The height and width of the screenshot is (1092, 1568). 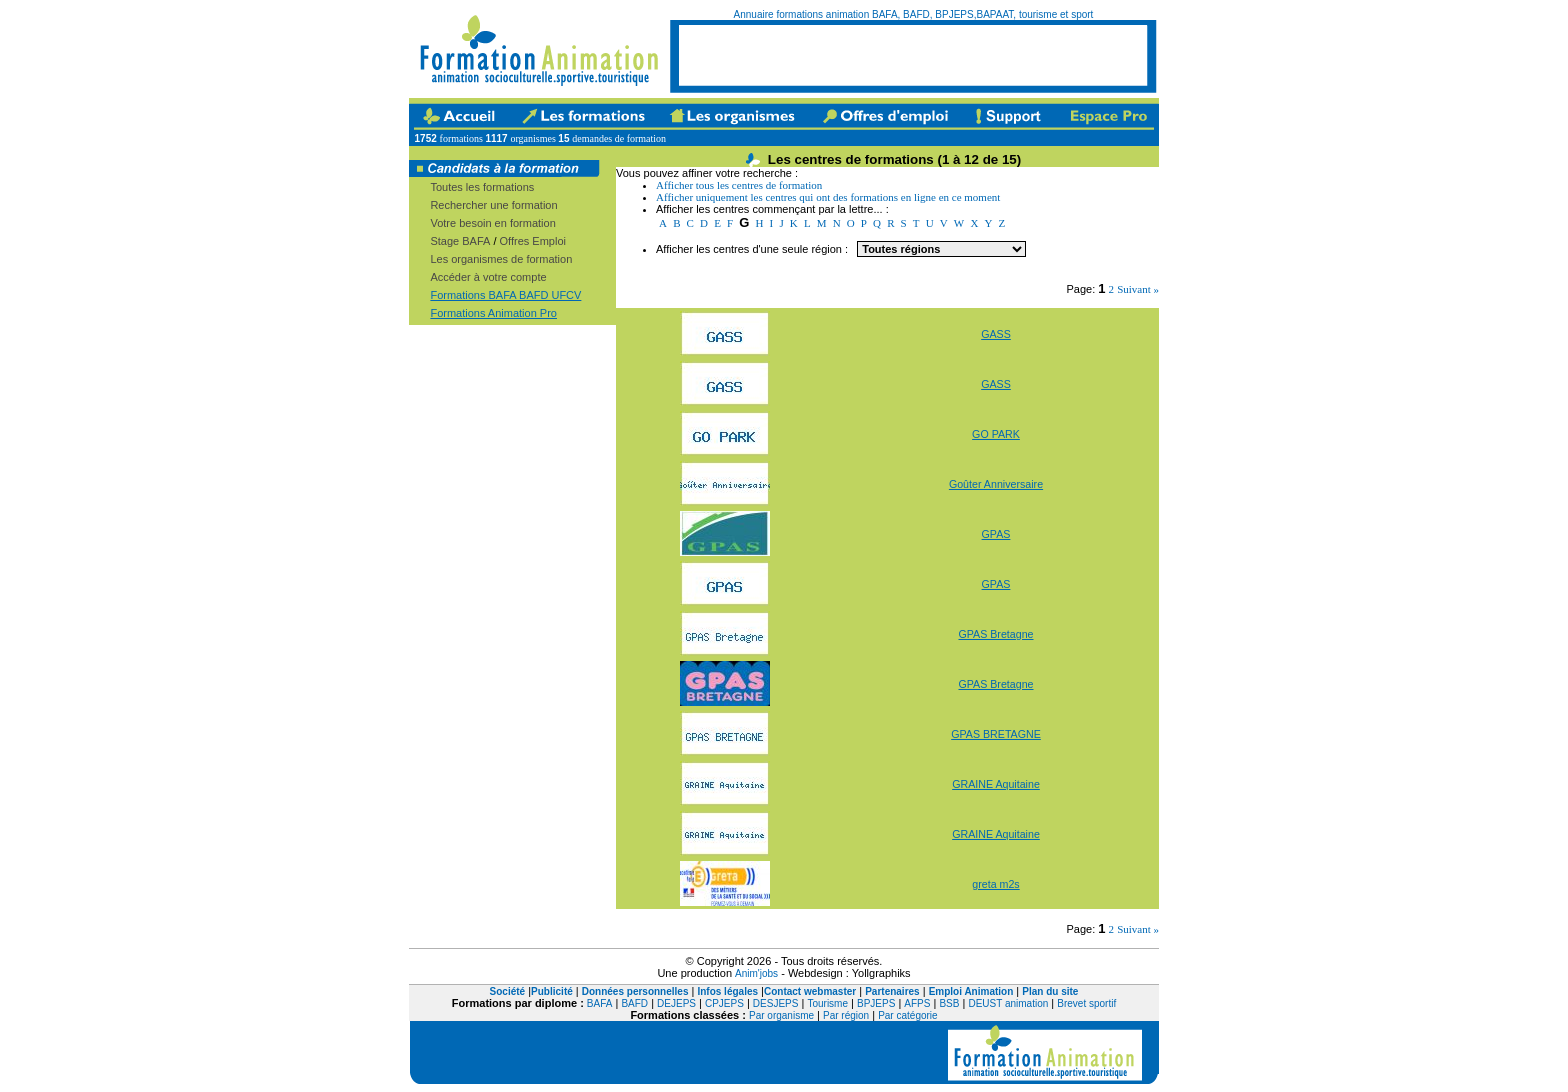 I want to click on Stage BAFA, so click(x=460, y=241).